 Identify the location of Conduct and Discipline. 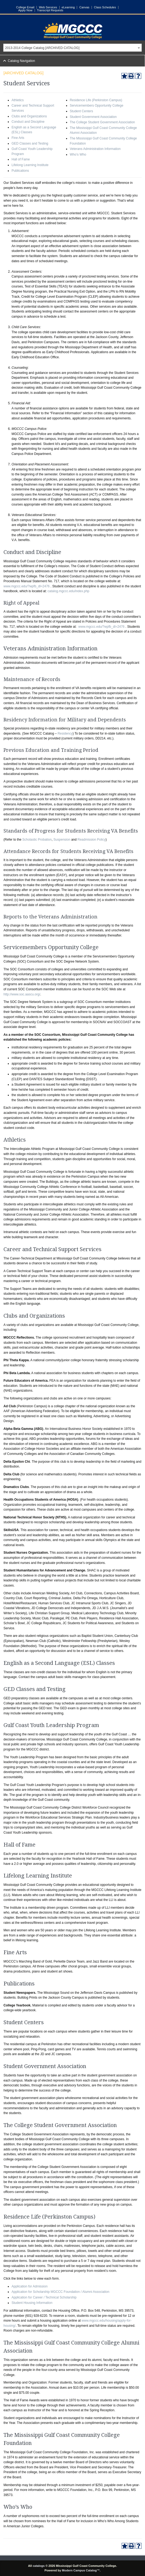
(28, 122).